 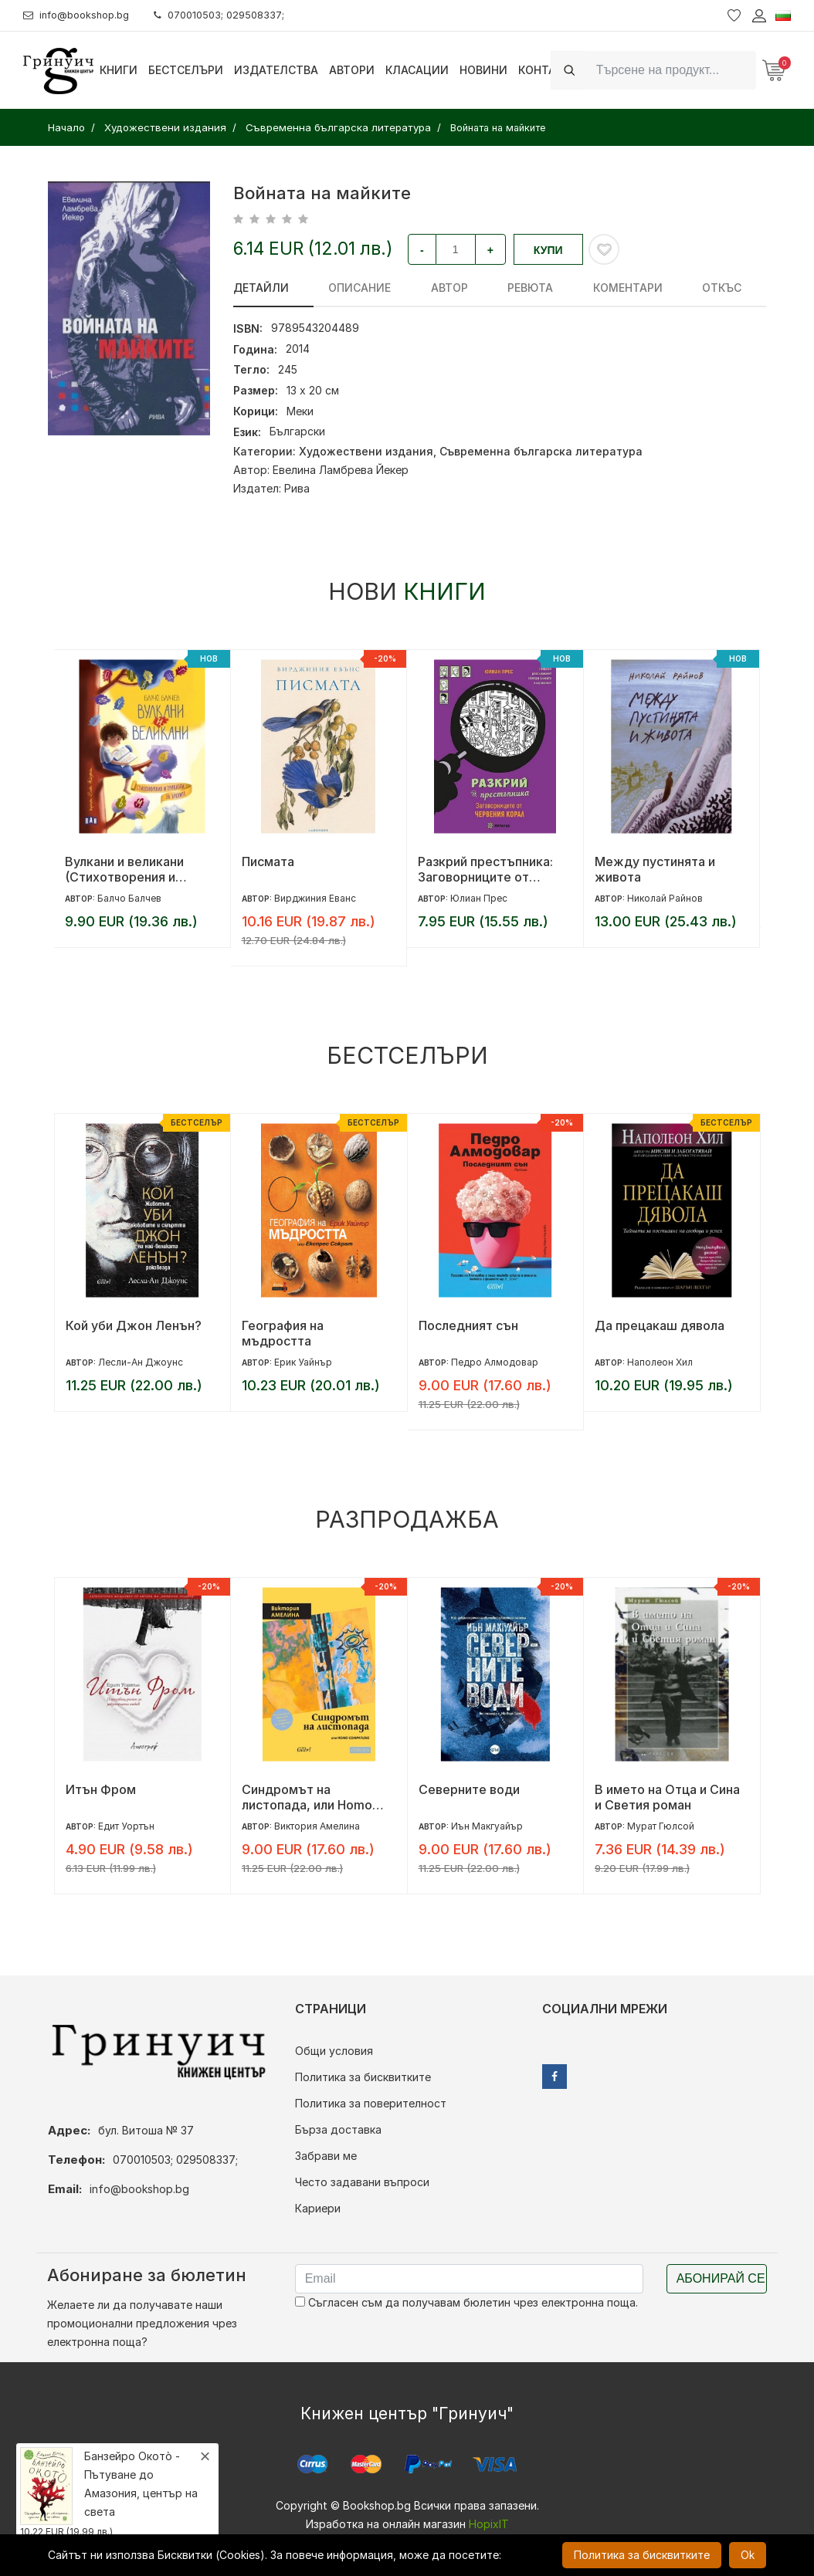 I want to click on Разкрий престъпника: Заговорниците от Червения корал, so click(x=485, y=869).